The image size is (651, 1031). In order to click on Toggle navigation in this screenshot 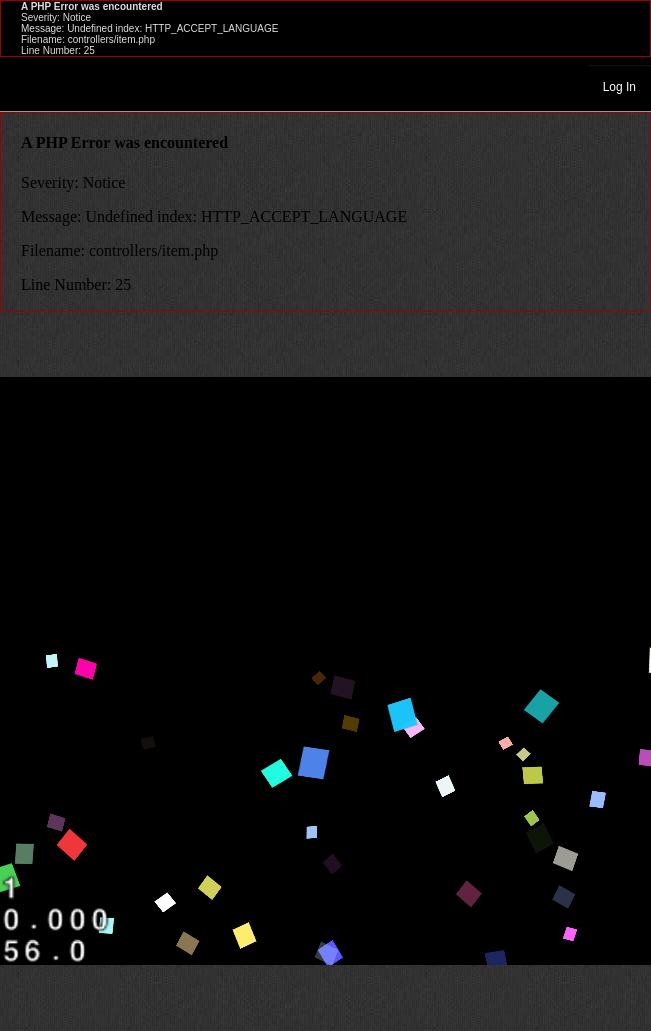, I will do `click(24, 86)`.